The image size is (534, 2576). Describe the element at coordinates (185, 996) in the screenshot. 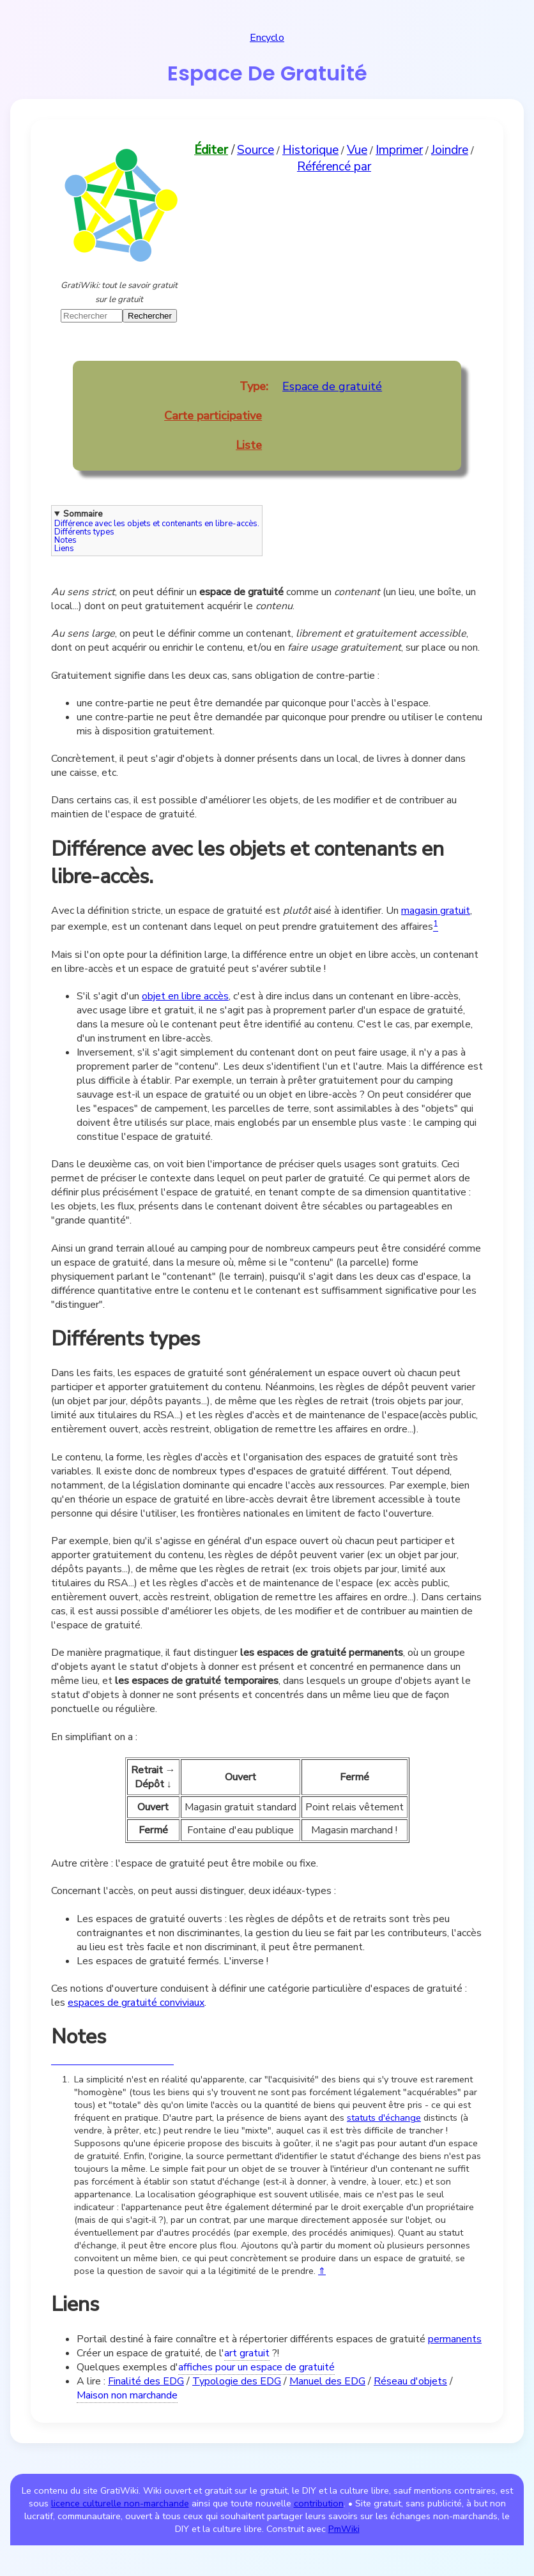

I see `objet en libre accès` at that location.